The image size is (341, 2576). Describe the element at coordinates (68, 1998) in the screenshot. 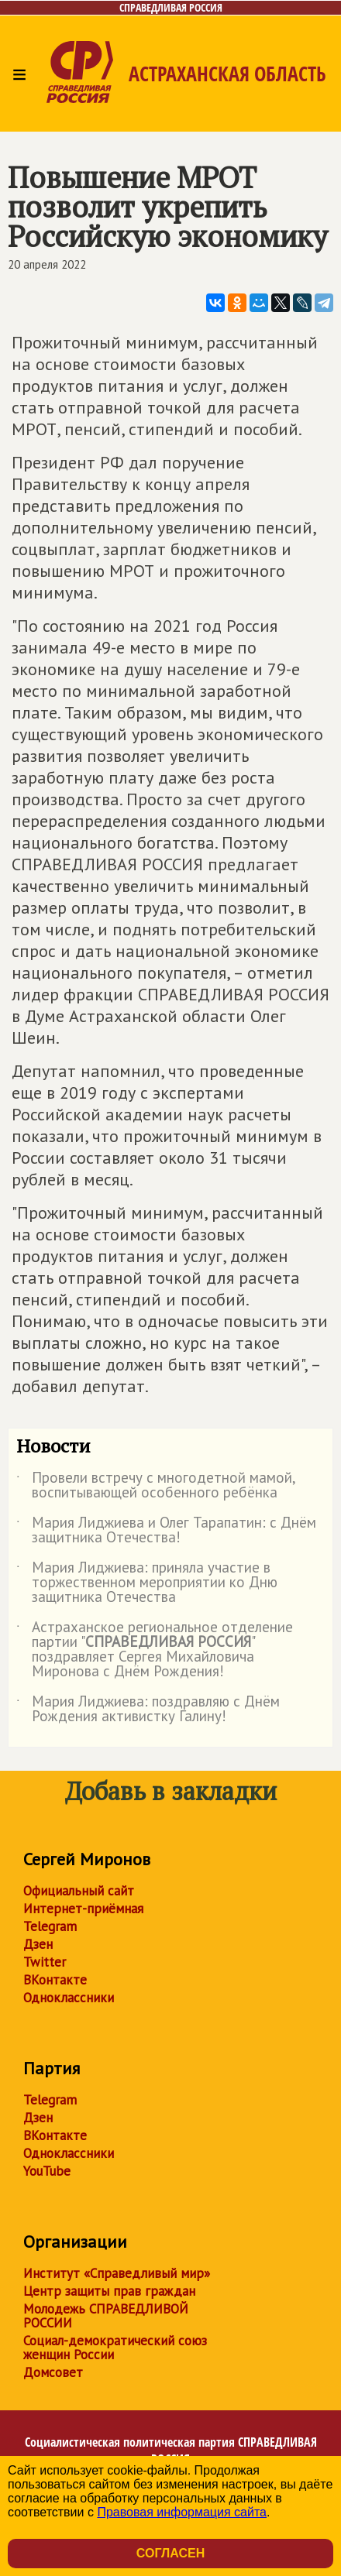

I see `Одноклассники` at that location.